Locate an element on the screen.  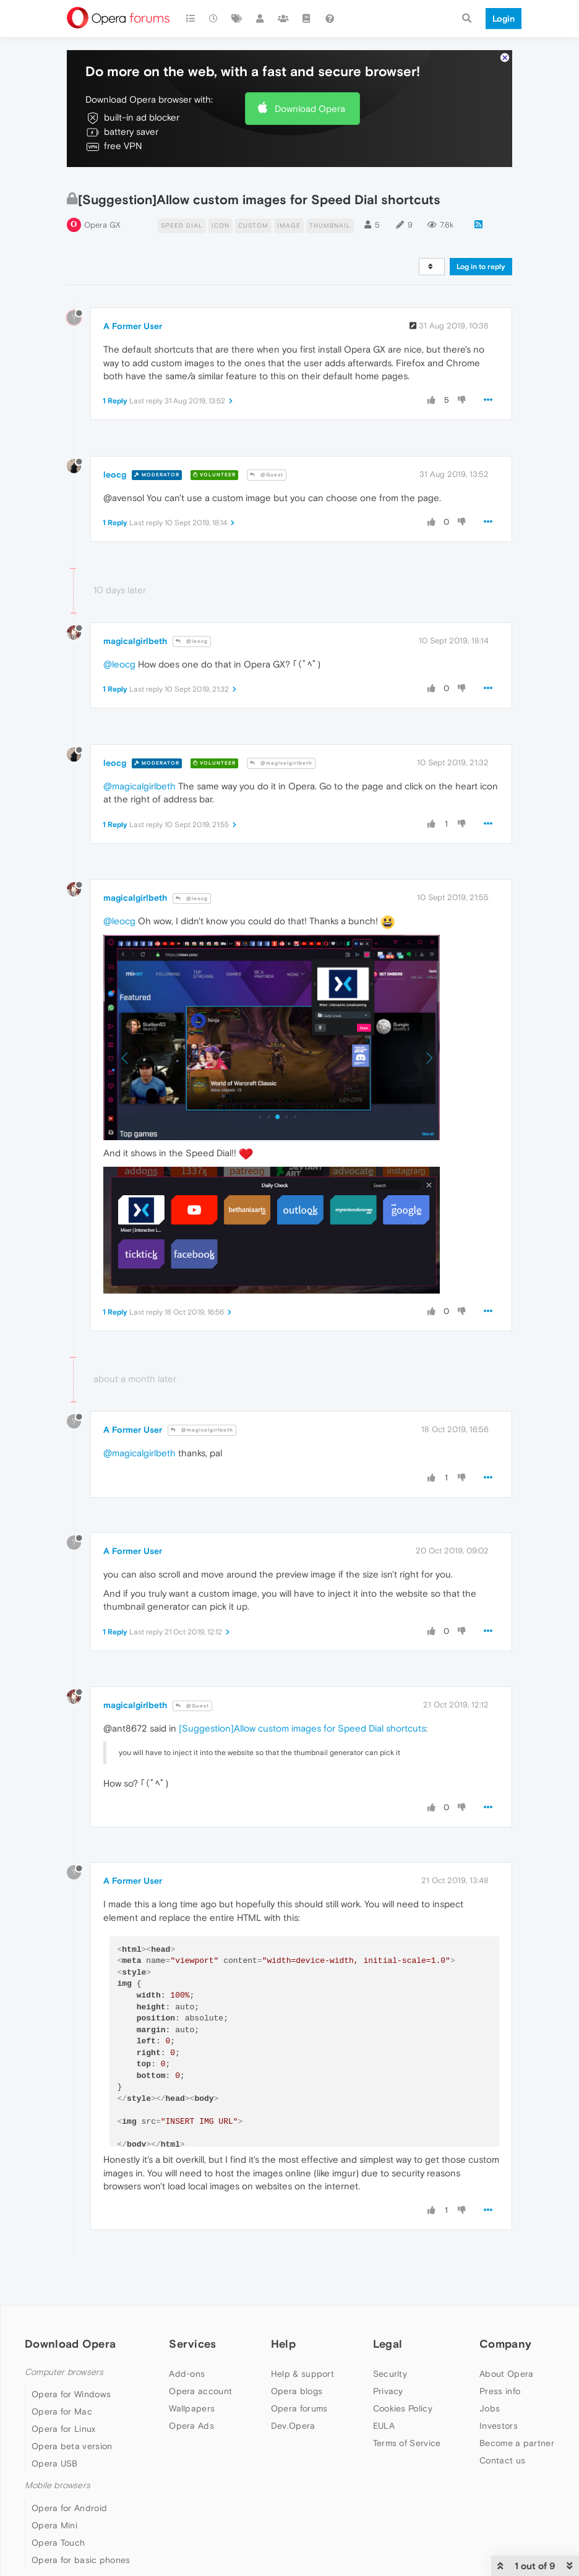
Contact us is located at coordinates (502, 2460).